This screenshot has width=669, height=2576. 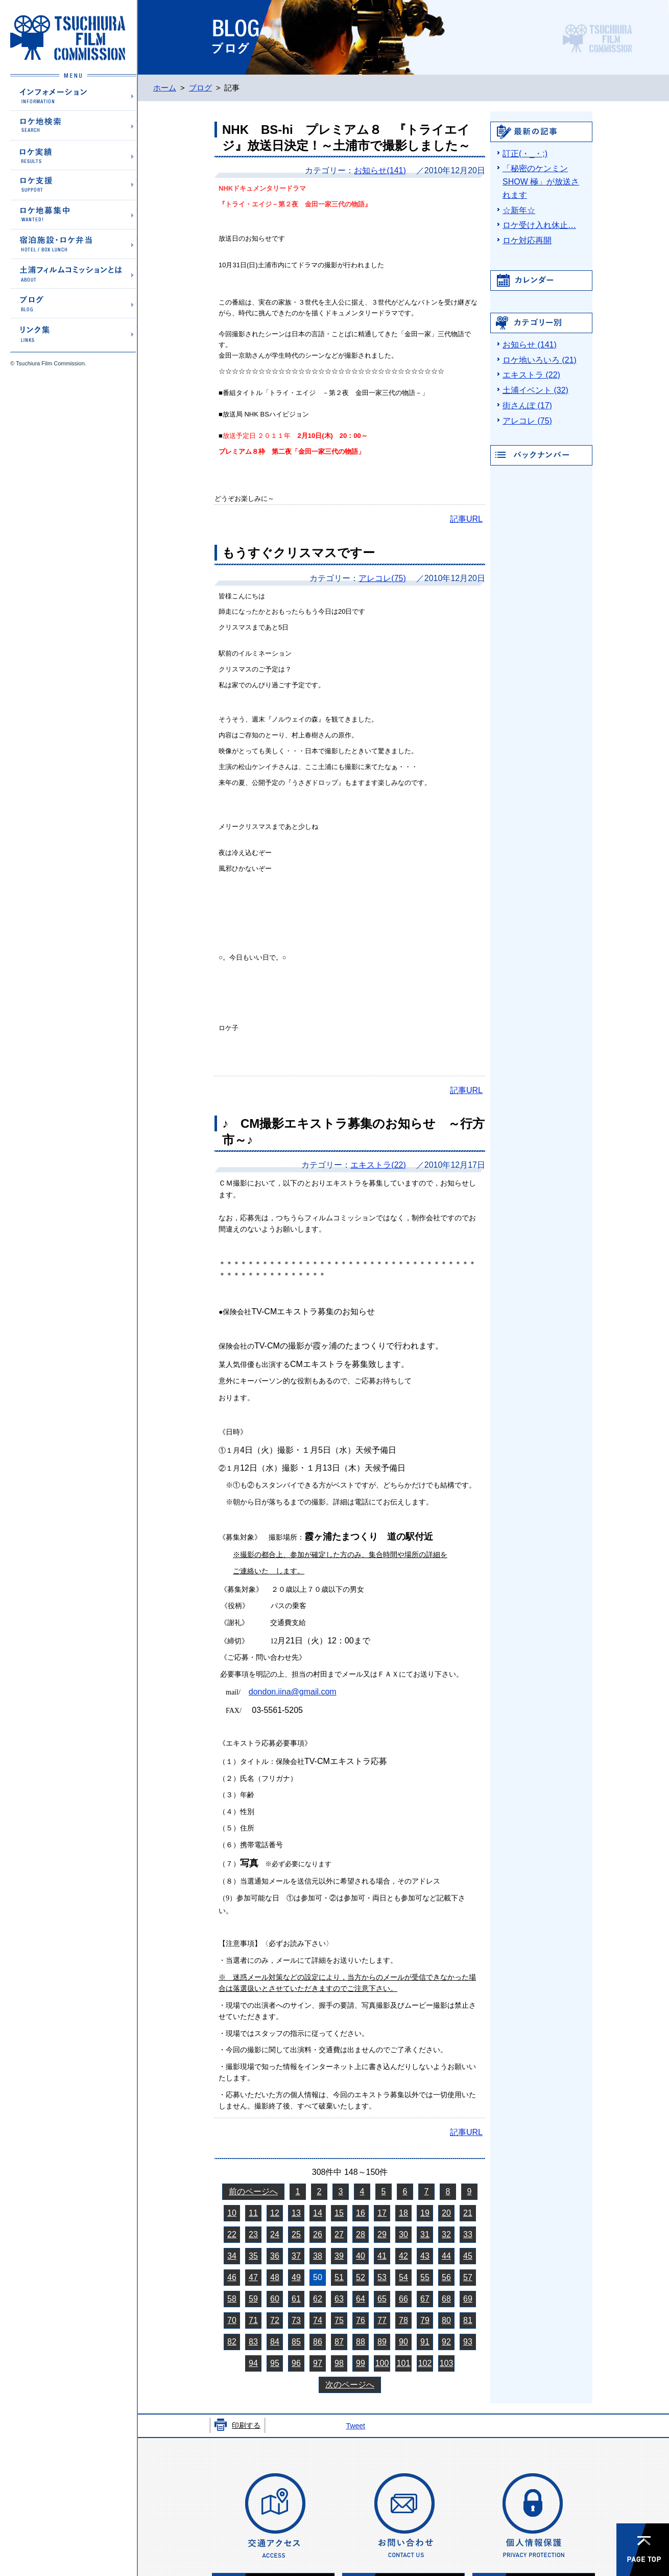 What do you see at coordinates (424, 2213) in the screenshot?
I see `19` at bounding box center [424, 2213].